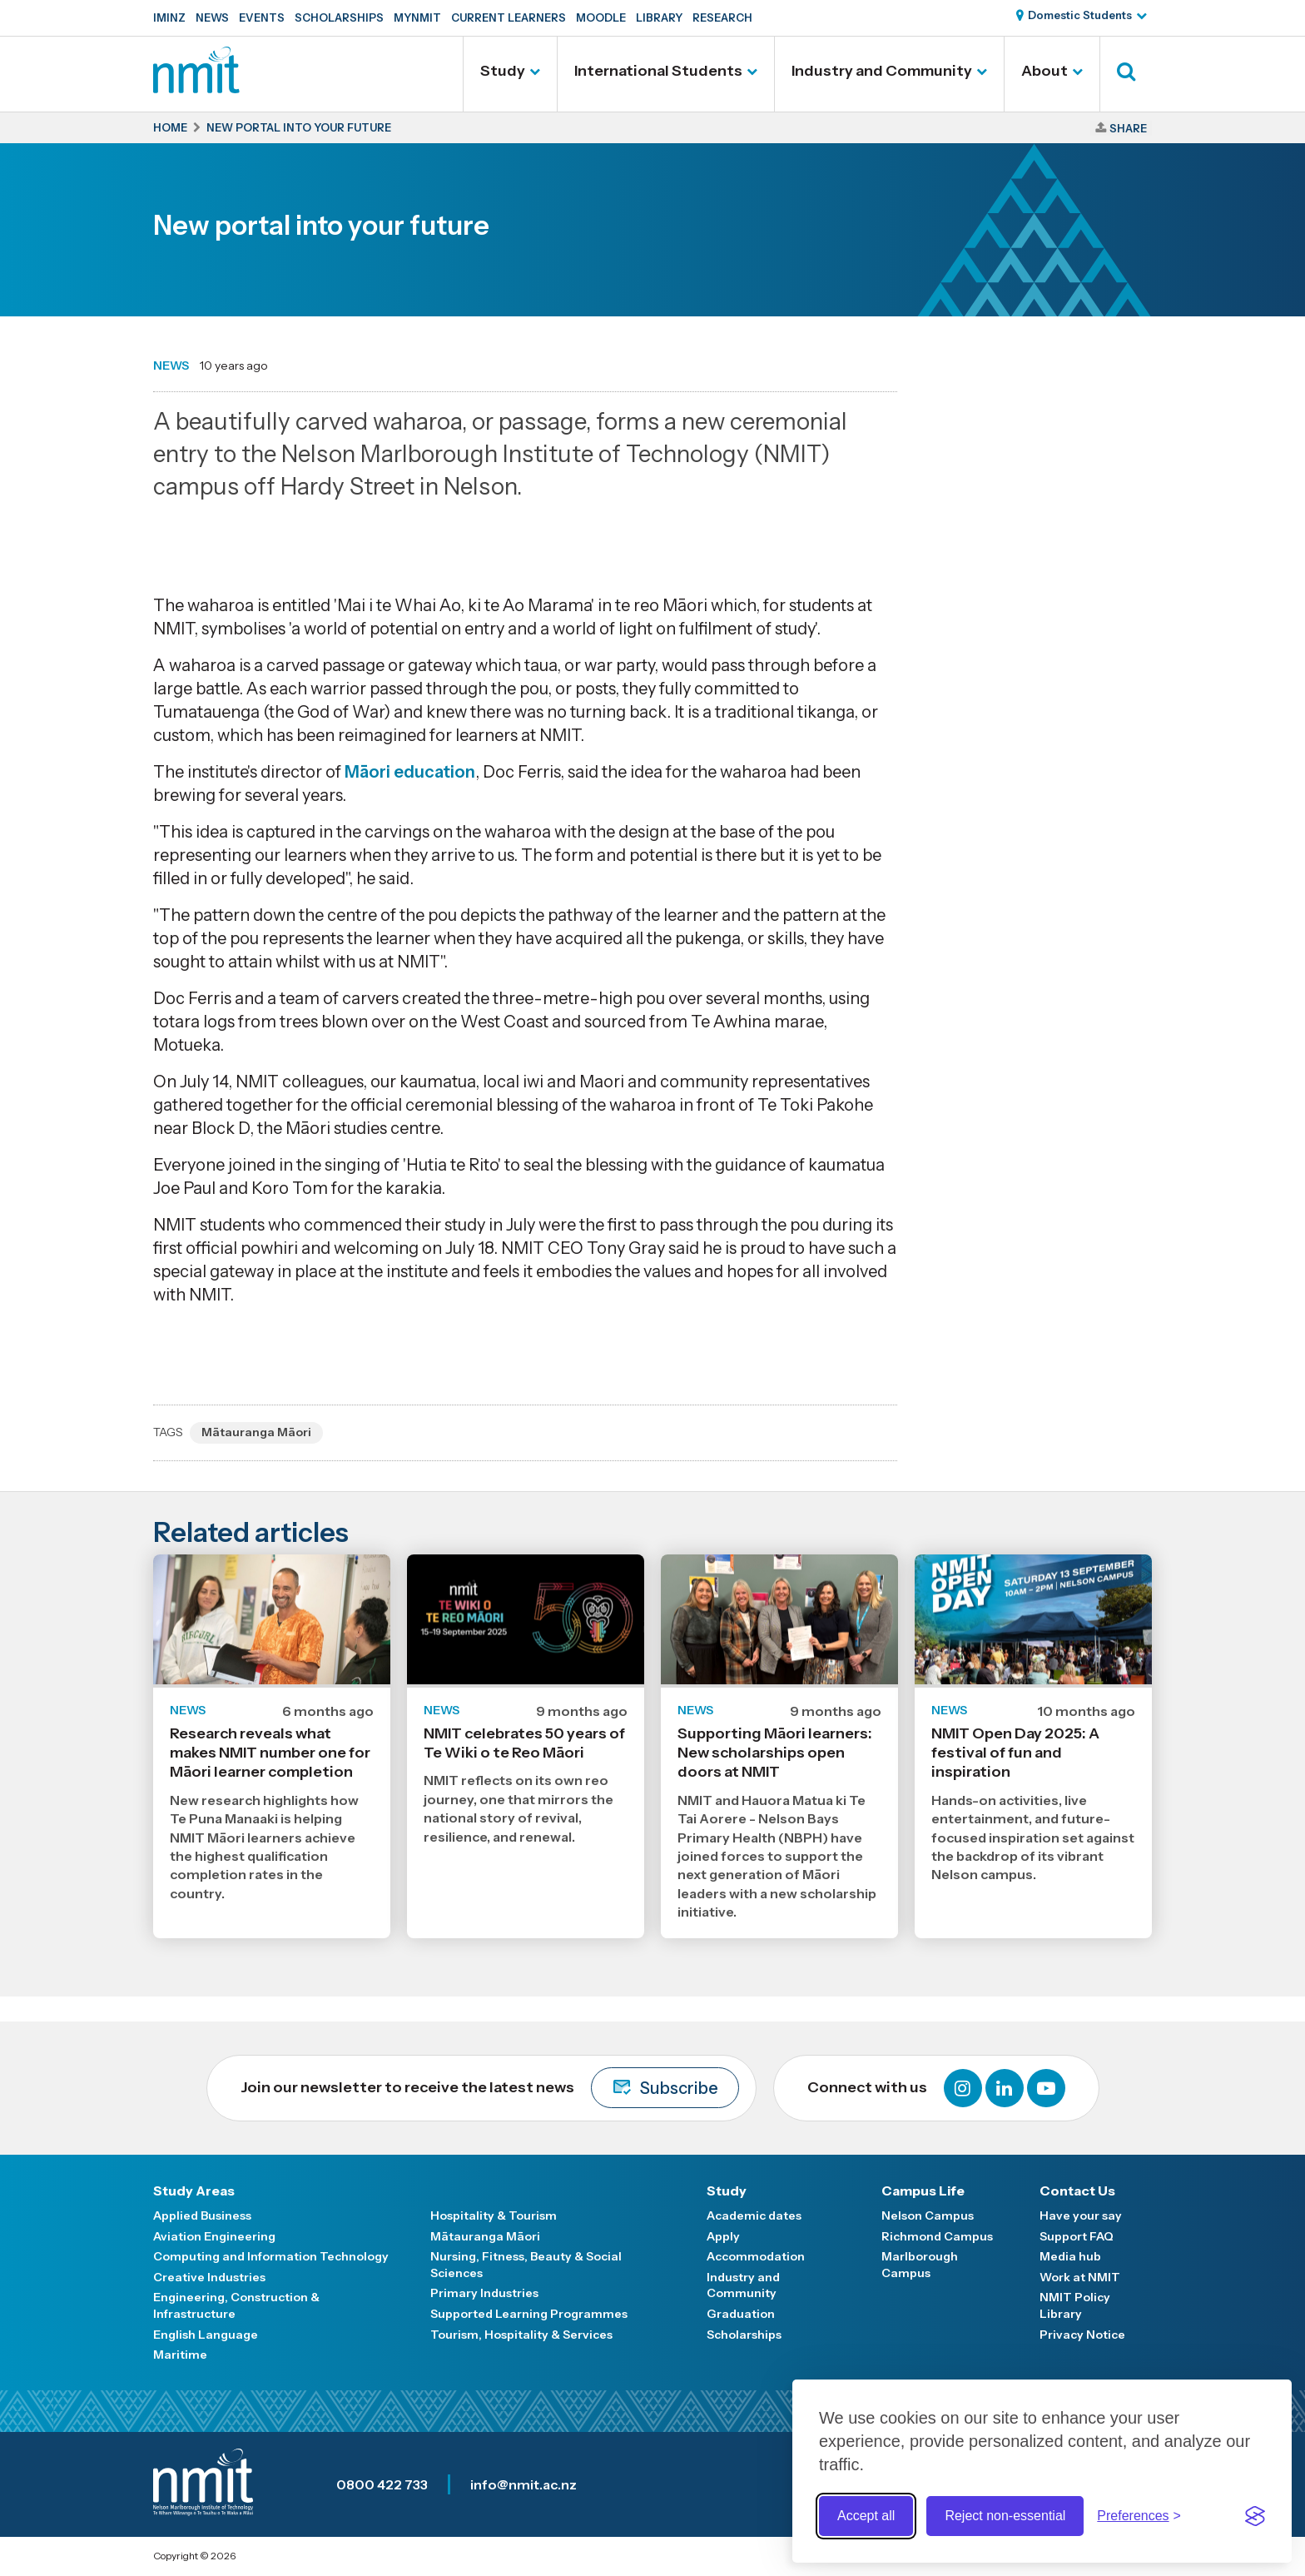  What do you see at coordinates (262, 17) in the screenshot?
I see `Events` at bounding box center [262, 17].